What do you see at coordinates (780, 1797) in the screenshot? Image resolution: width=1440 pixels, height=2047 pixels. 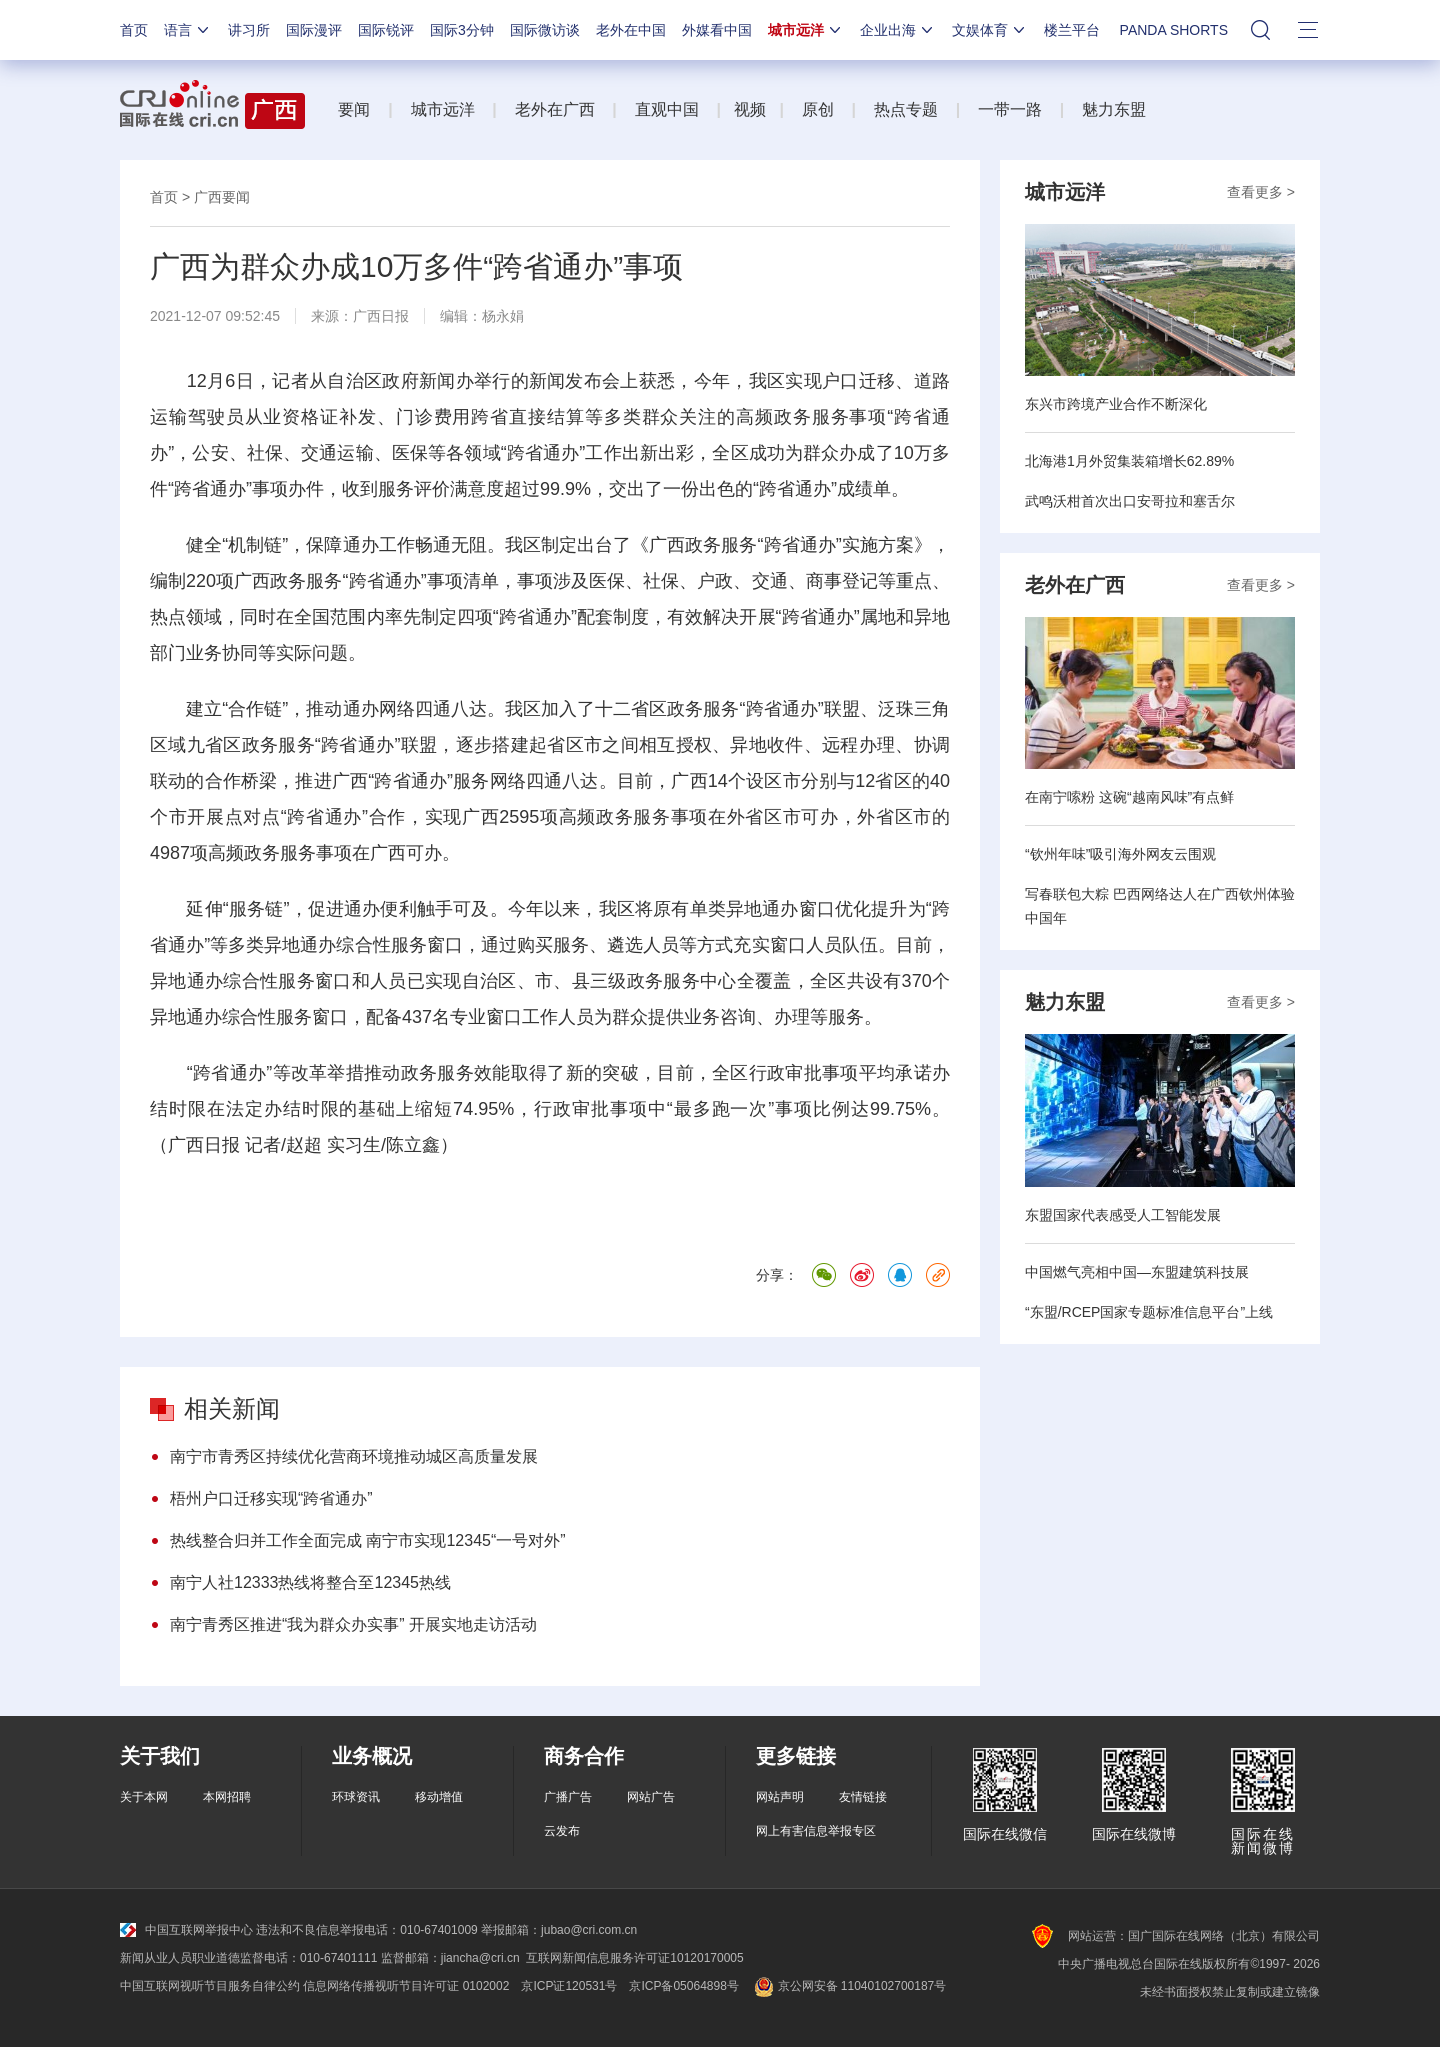 I see `网站声明` at bounding box center [780, 1797].